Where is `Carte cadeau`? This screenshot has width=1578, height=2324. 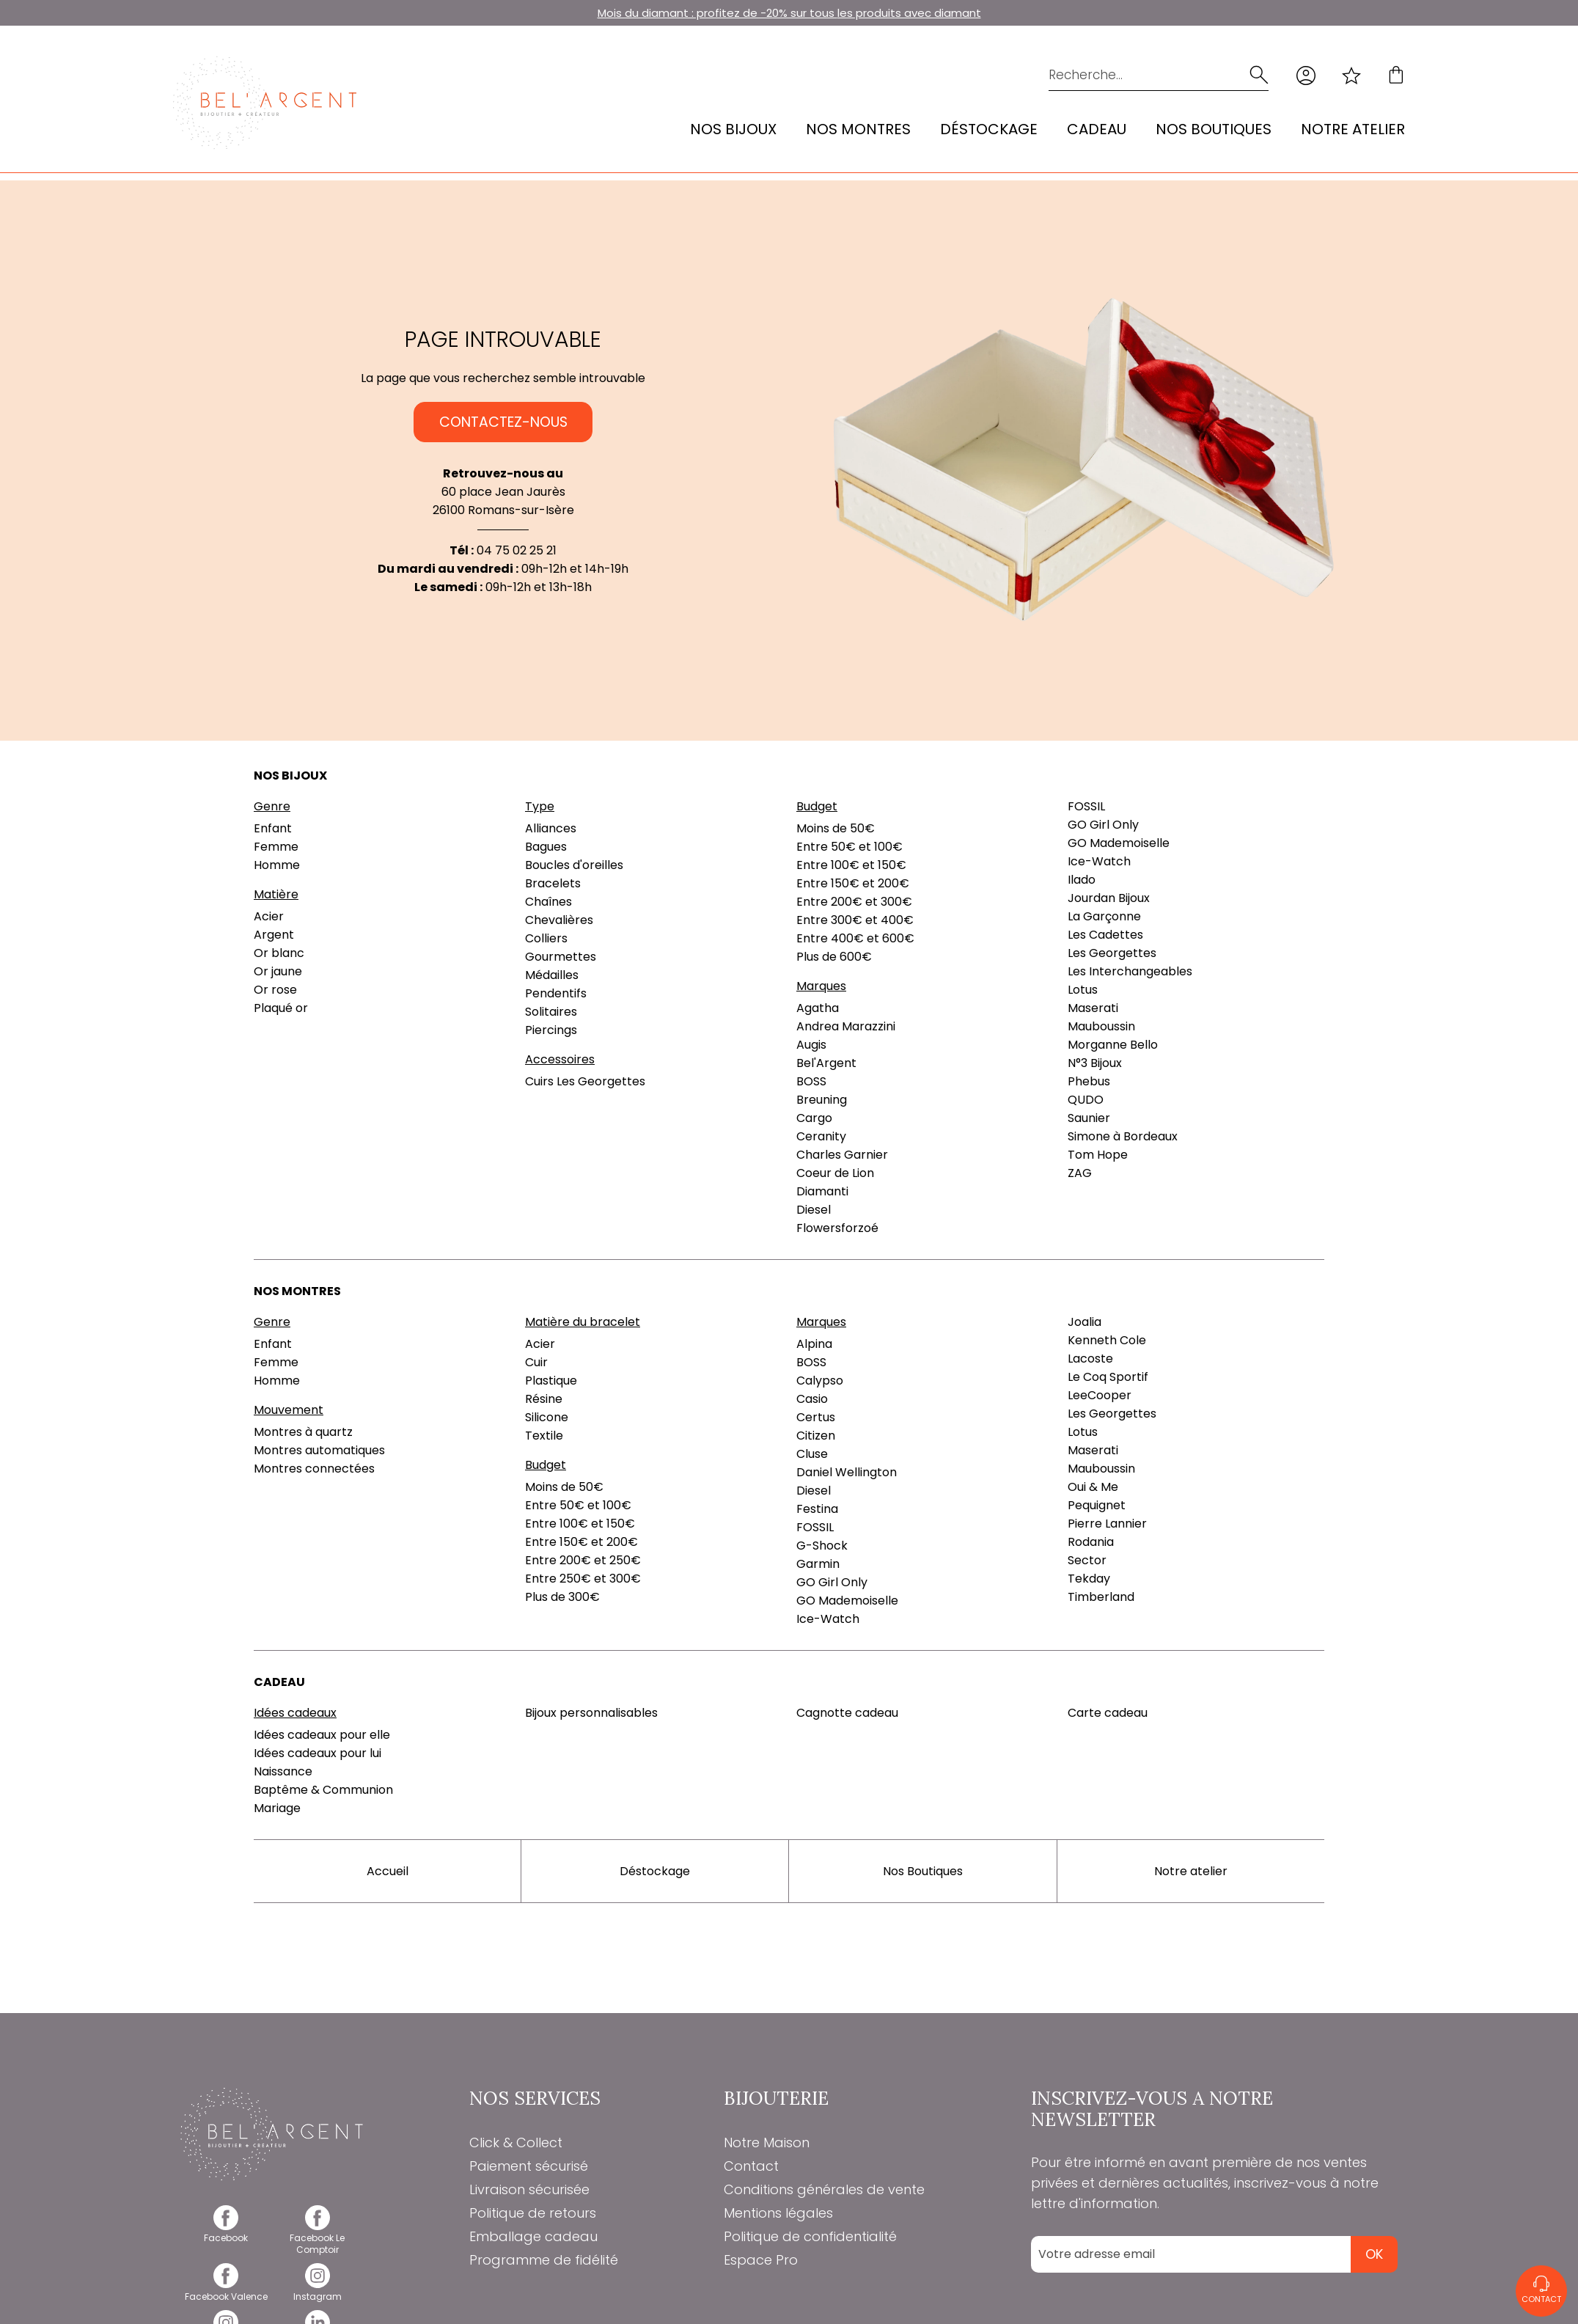 Carte cadeau is located at coordinates (1108, 1712).